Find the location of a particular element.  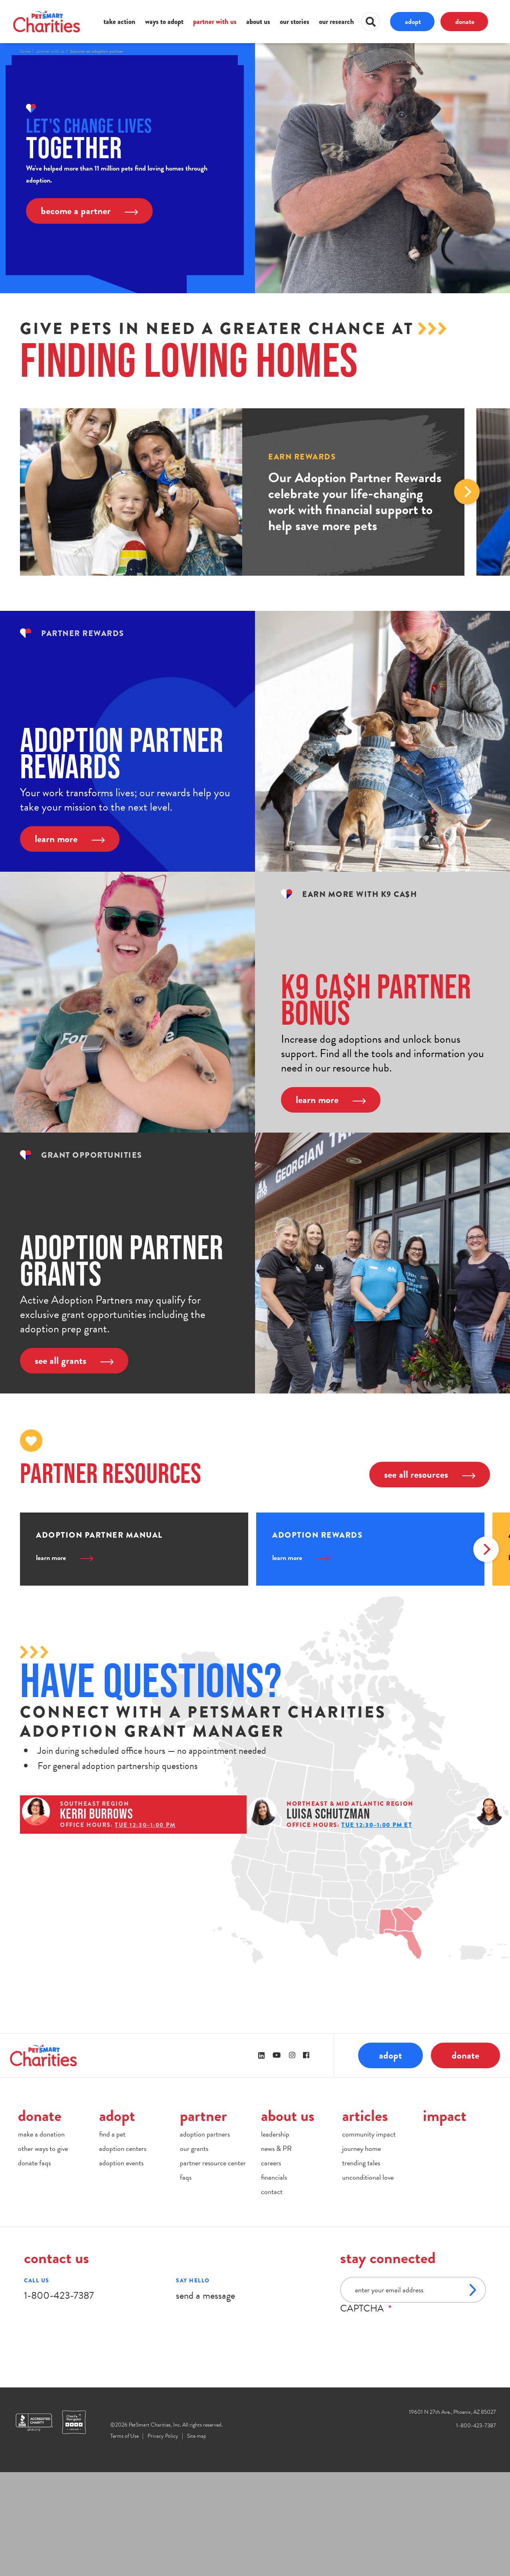

adoption partners is located at coordinates (205, 2237).